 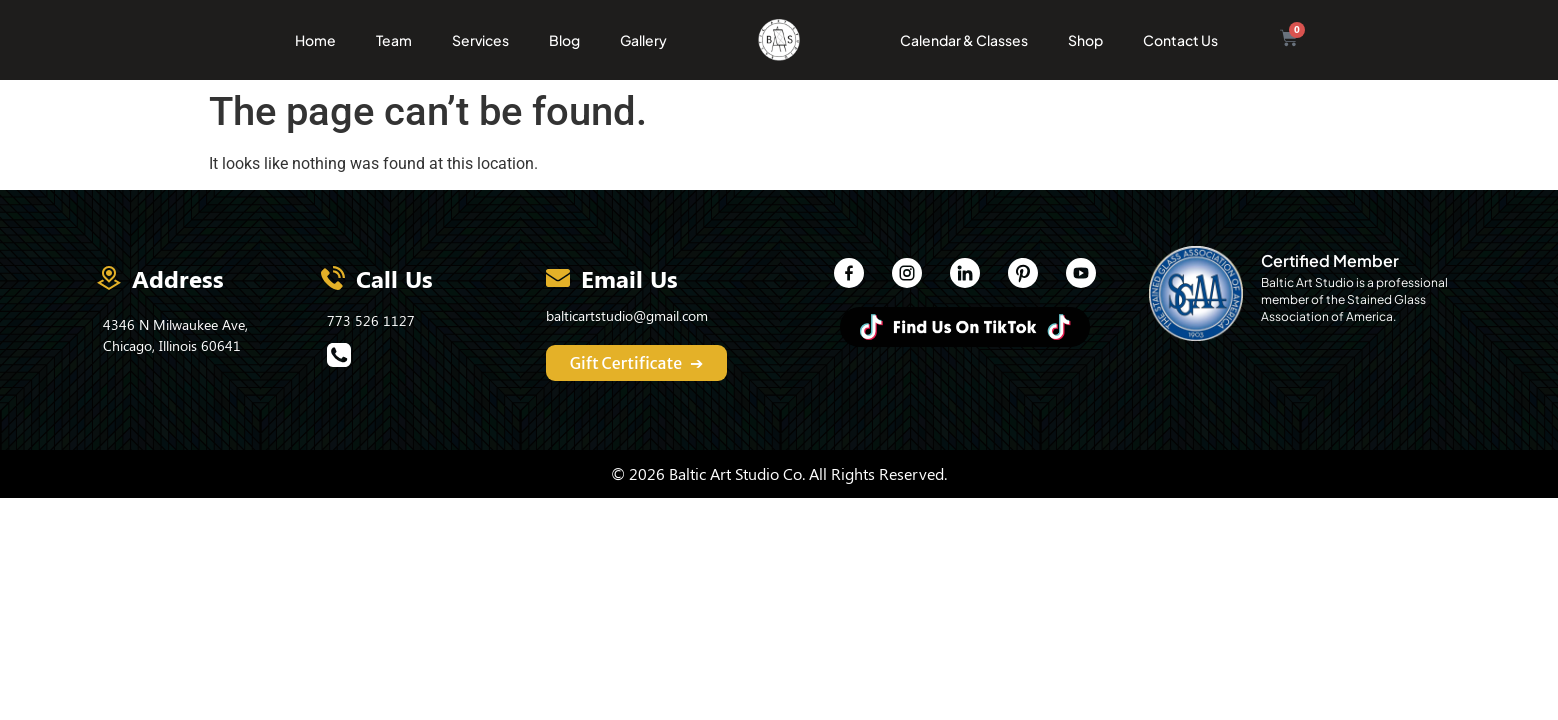 What do you see at coordinates (480, 40) in the screenshot?
I see `Services` at bounding box center [480, 40].